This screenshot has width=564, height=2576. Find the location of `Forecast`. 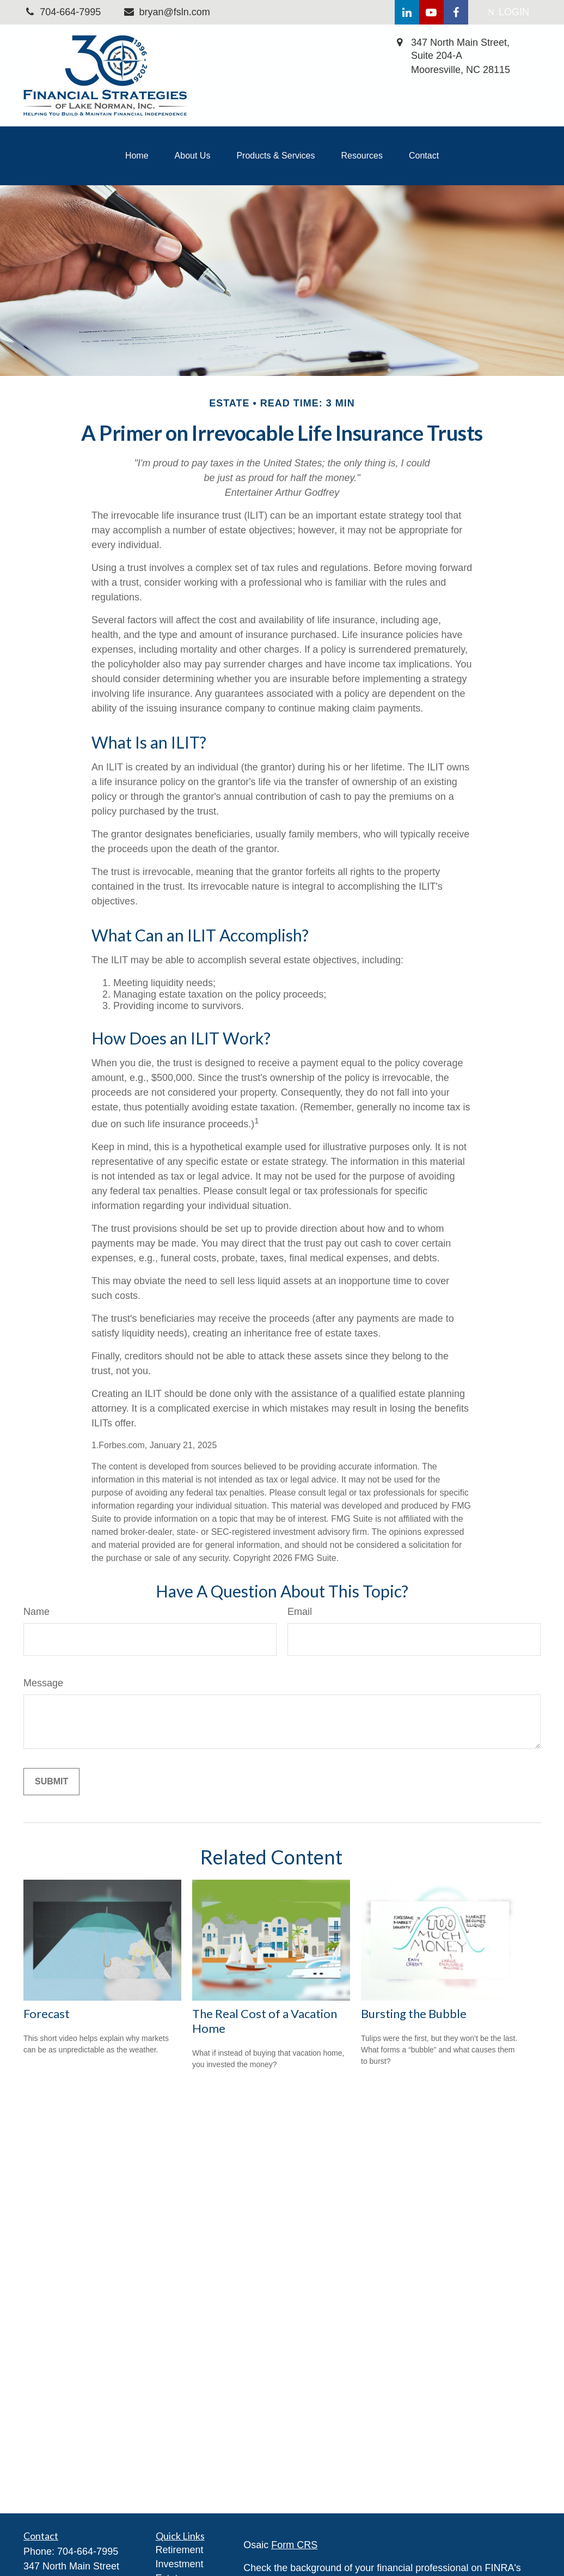

Forecast is located at coordinates (46, 2013).